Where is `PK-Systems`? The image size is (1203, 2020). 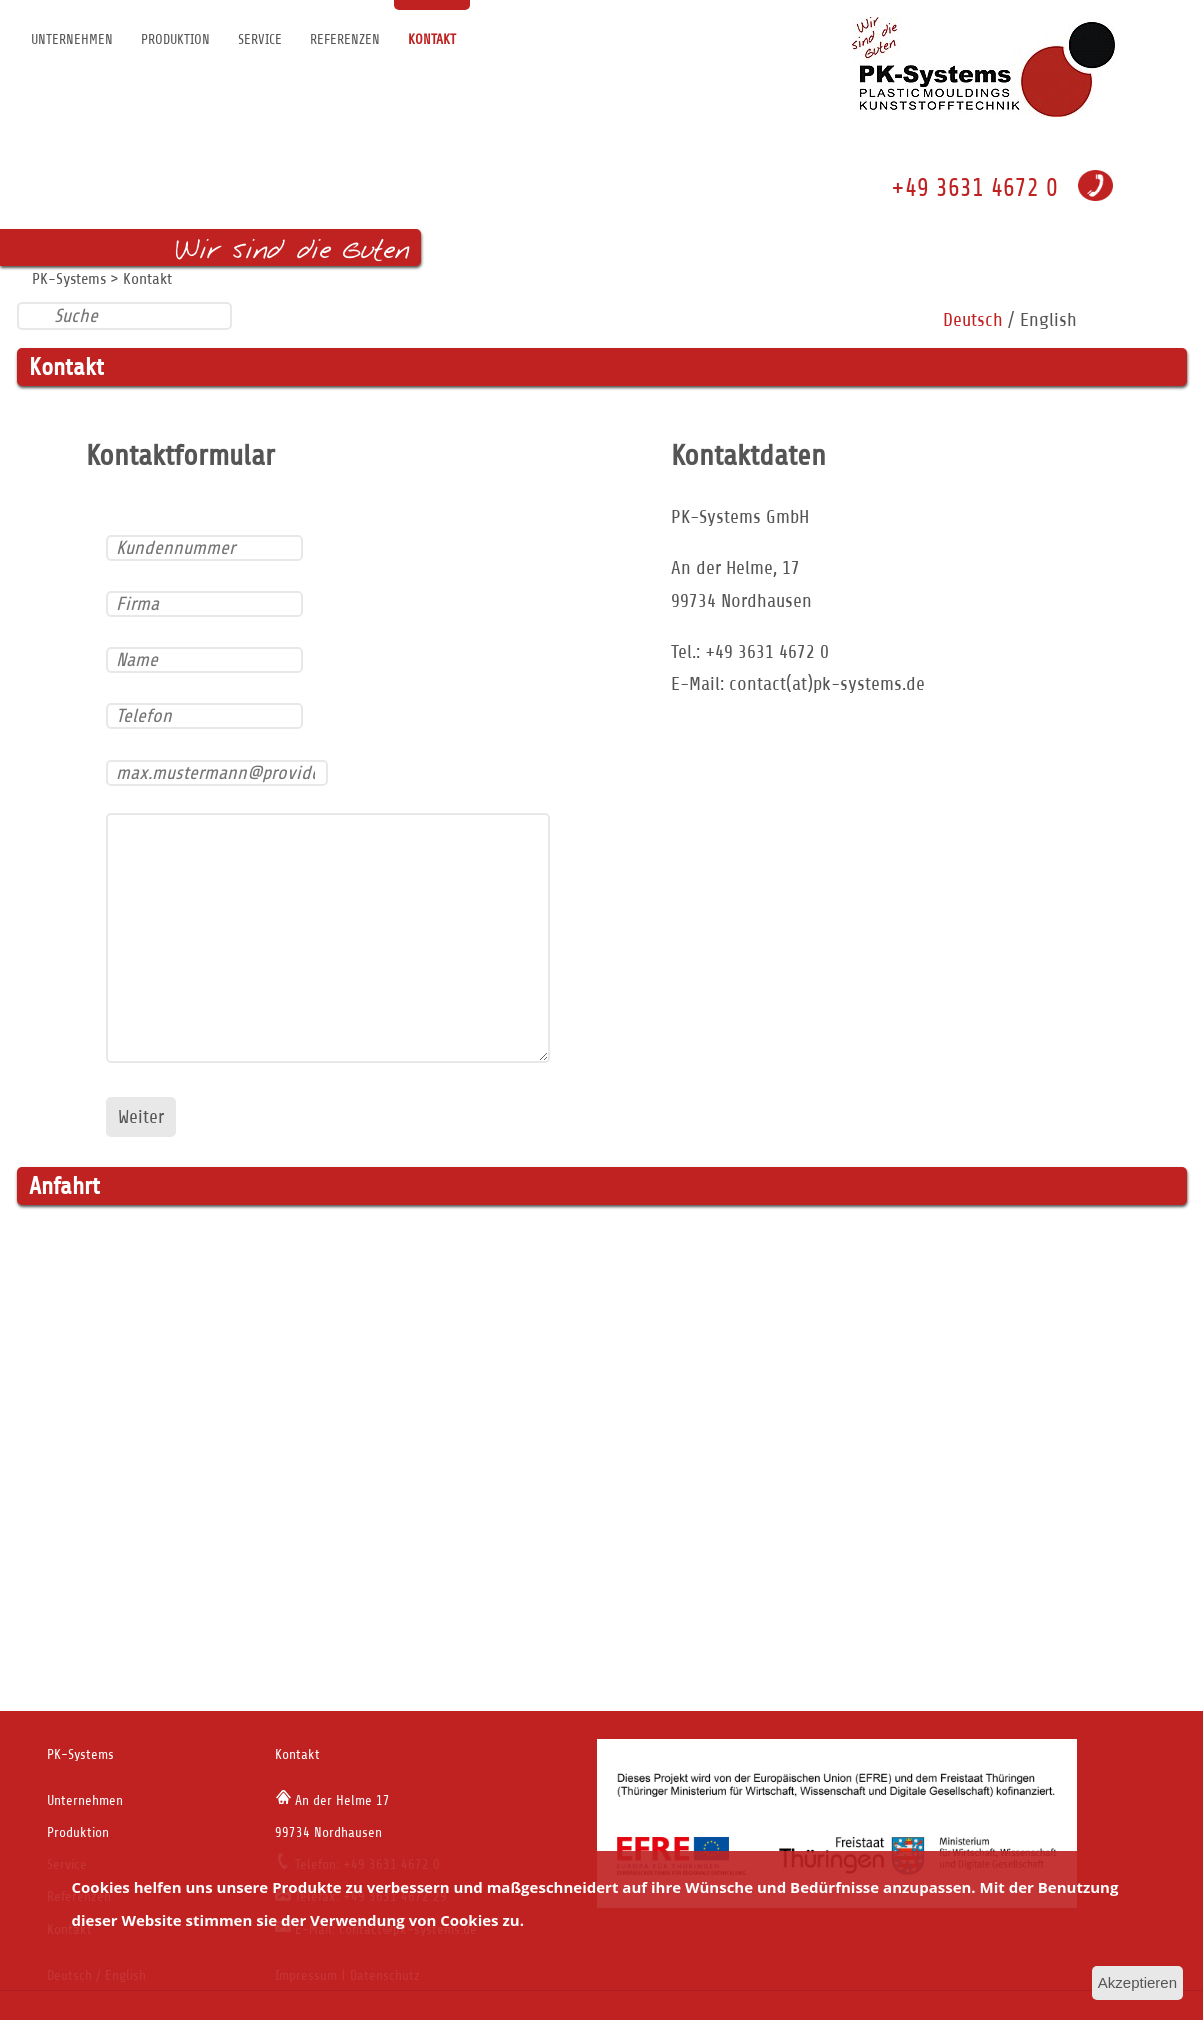
PK-Systems is located at coordinates (69, 279).